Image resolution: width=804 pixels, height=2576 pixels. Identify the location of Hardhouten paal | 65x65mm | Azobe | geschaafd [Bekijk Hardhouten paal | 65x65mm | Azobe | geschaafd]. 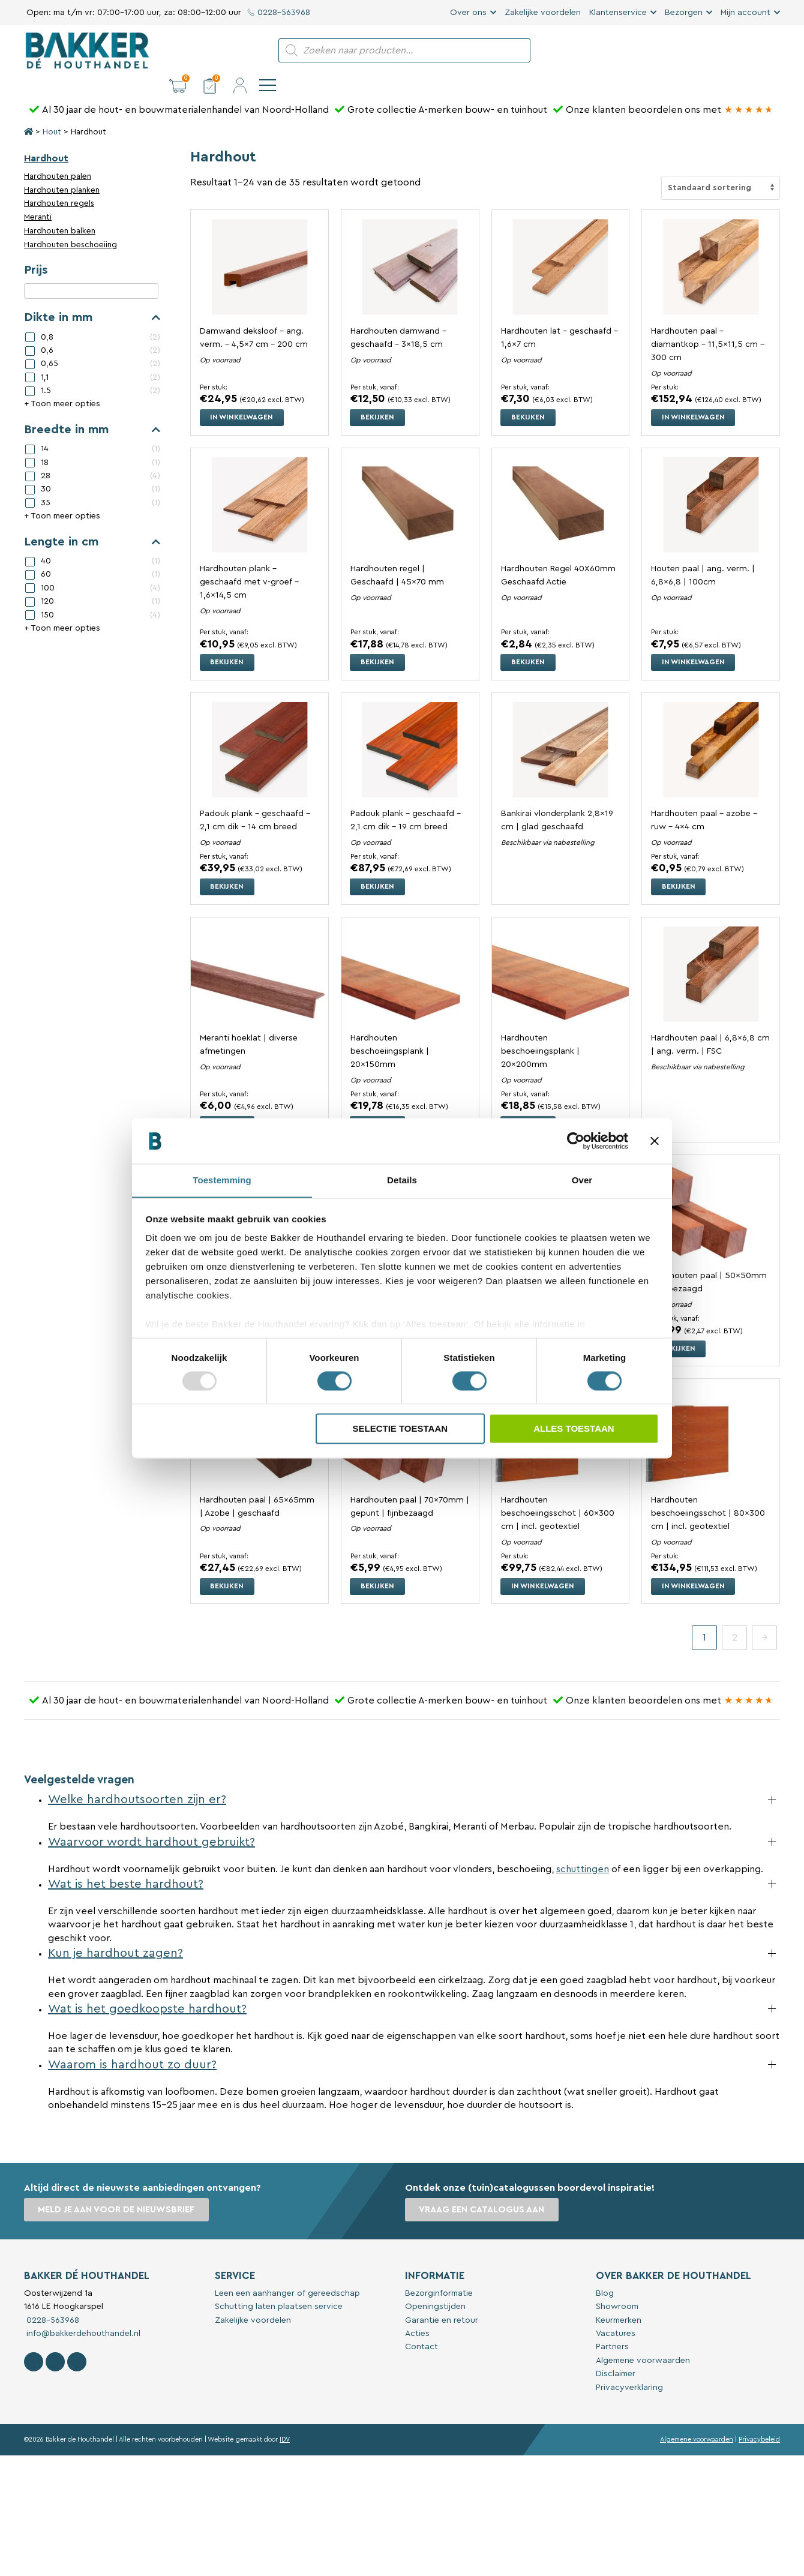
(257, 1485).